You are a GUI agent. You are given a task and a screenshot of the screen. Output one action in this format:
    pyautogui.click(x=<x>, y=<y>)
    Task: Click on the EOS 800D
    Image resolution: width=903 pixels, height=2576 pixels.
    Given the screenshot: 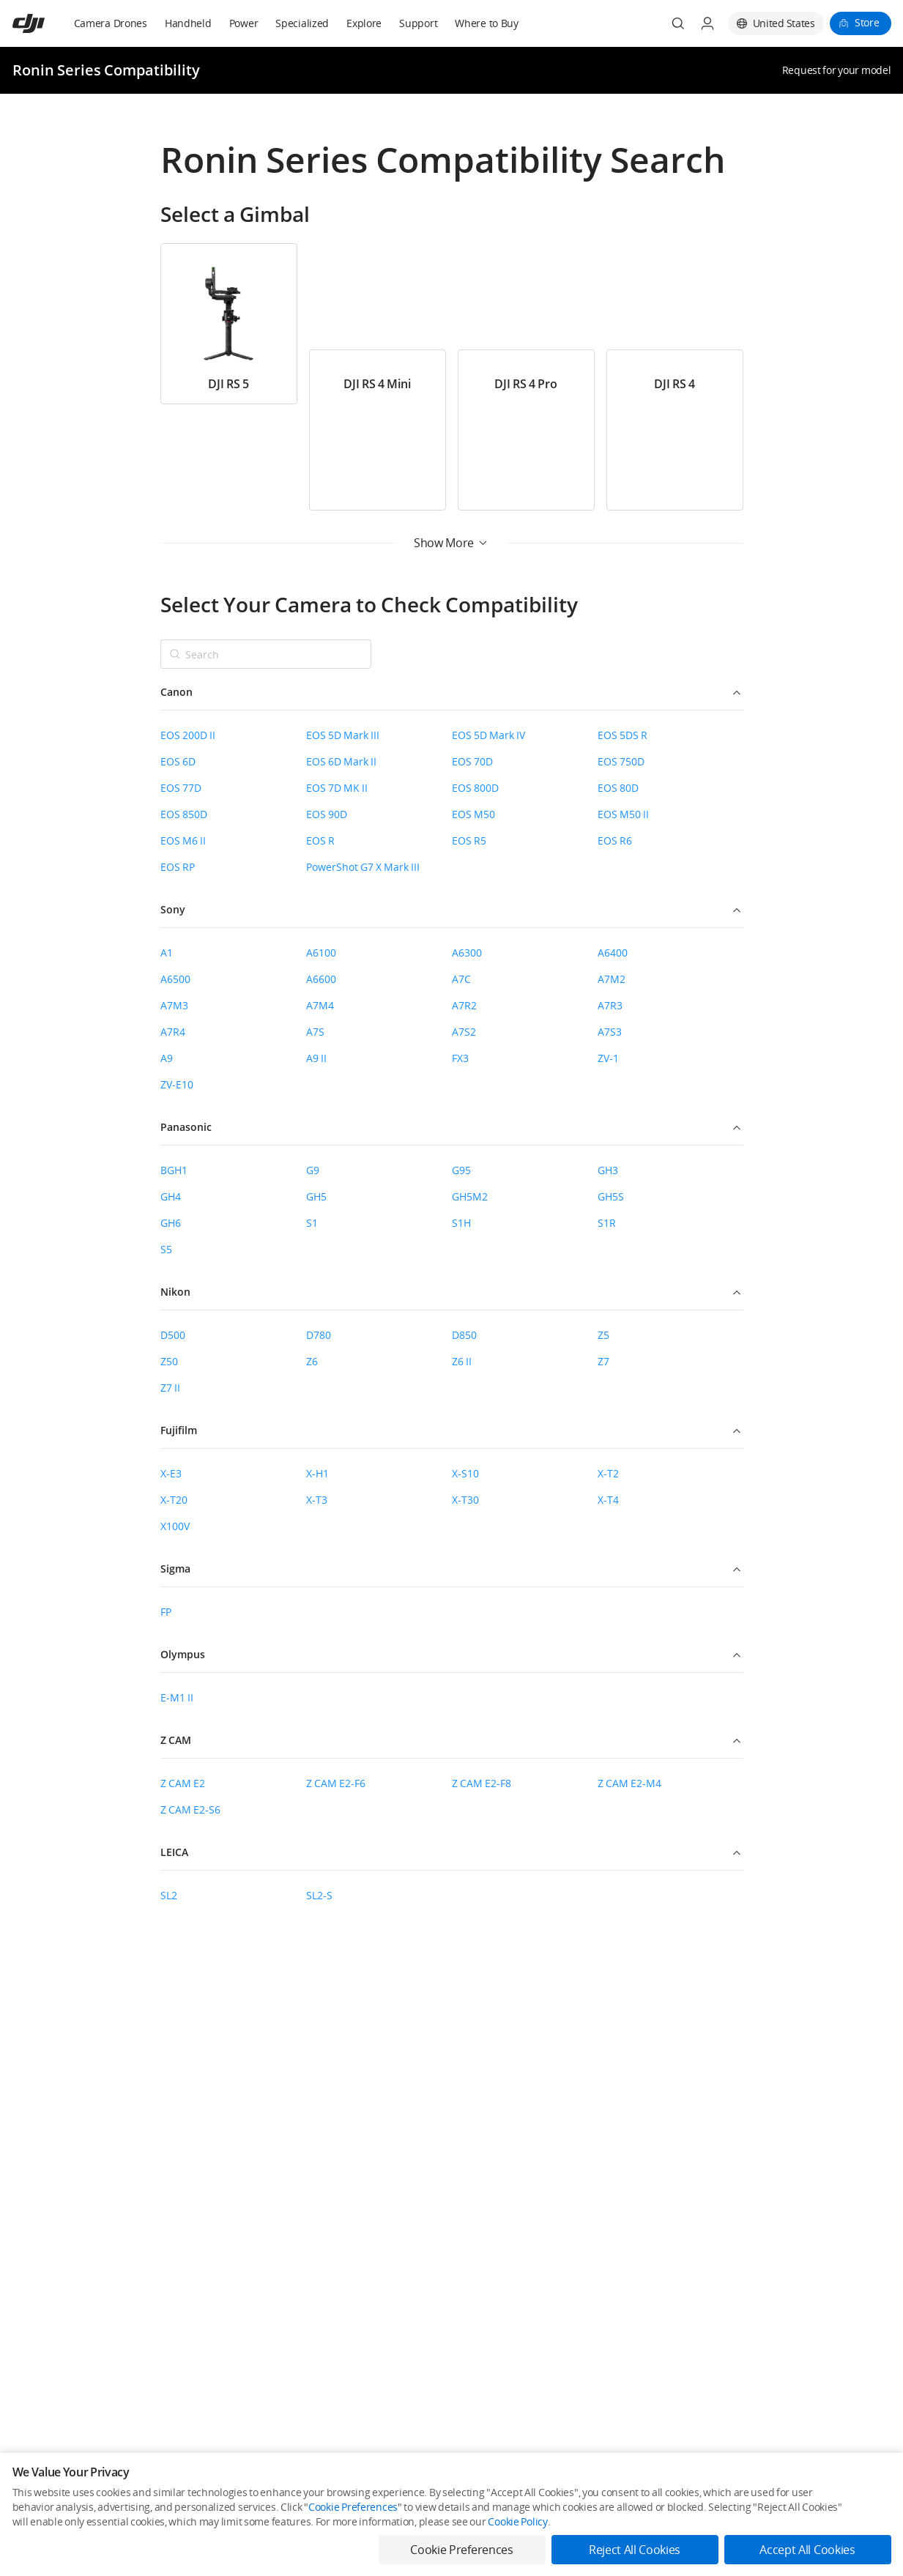 What is the action you would take?
    pyautogui.click(x=475, y=788)
    